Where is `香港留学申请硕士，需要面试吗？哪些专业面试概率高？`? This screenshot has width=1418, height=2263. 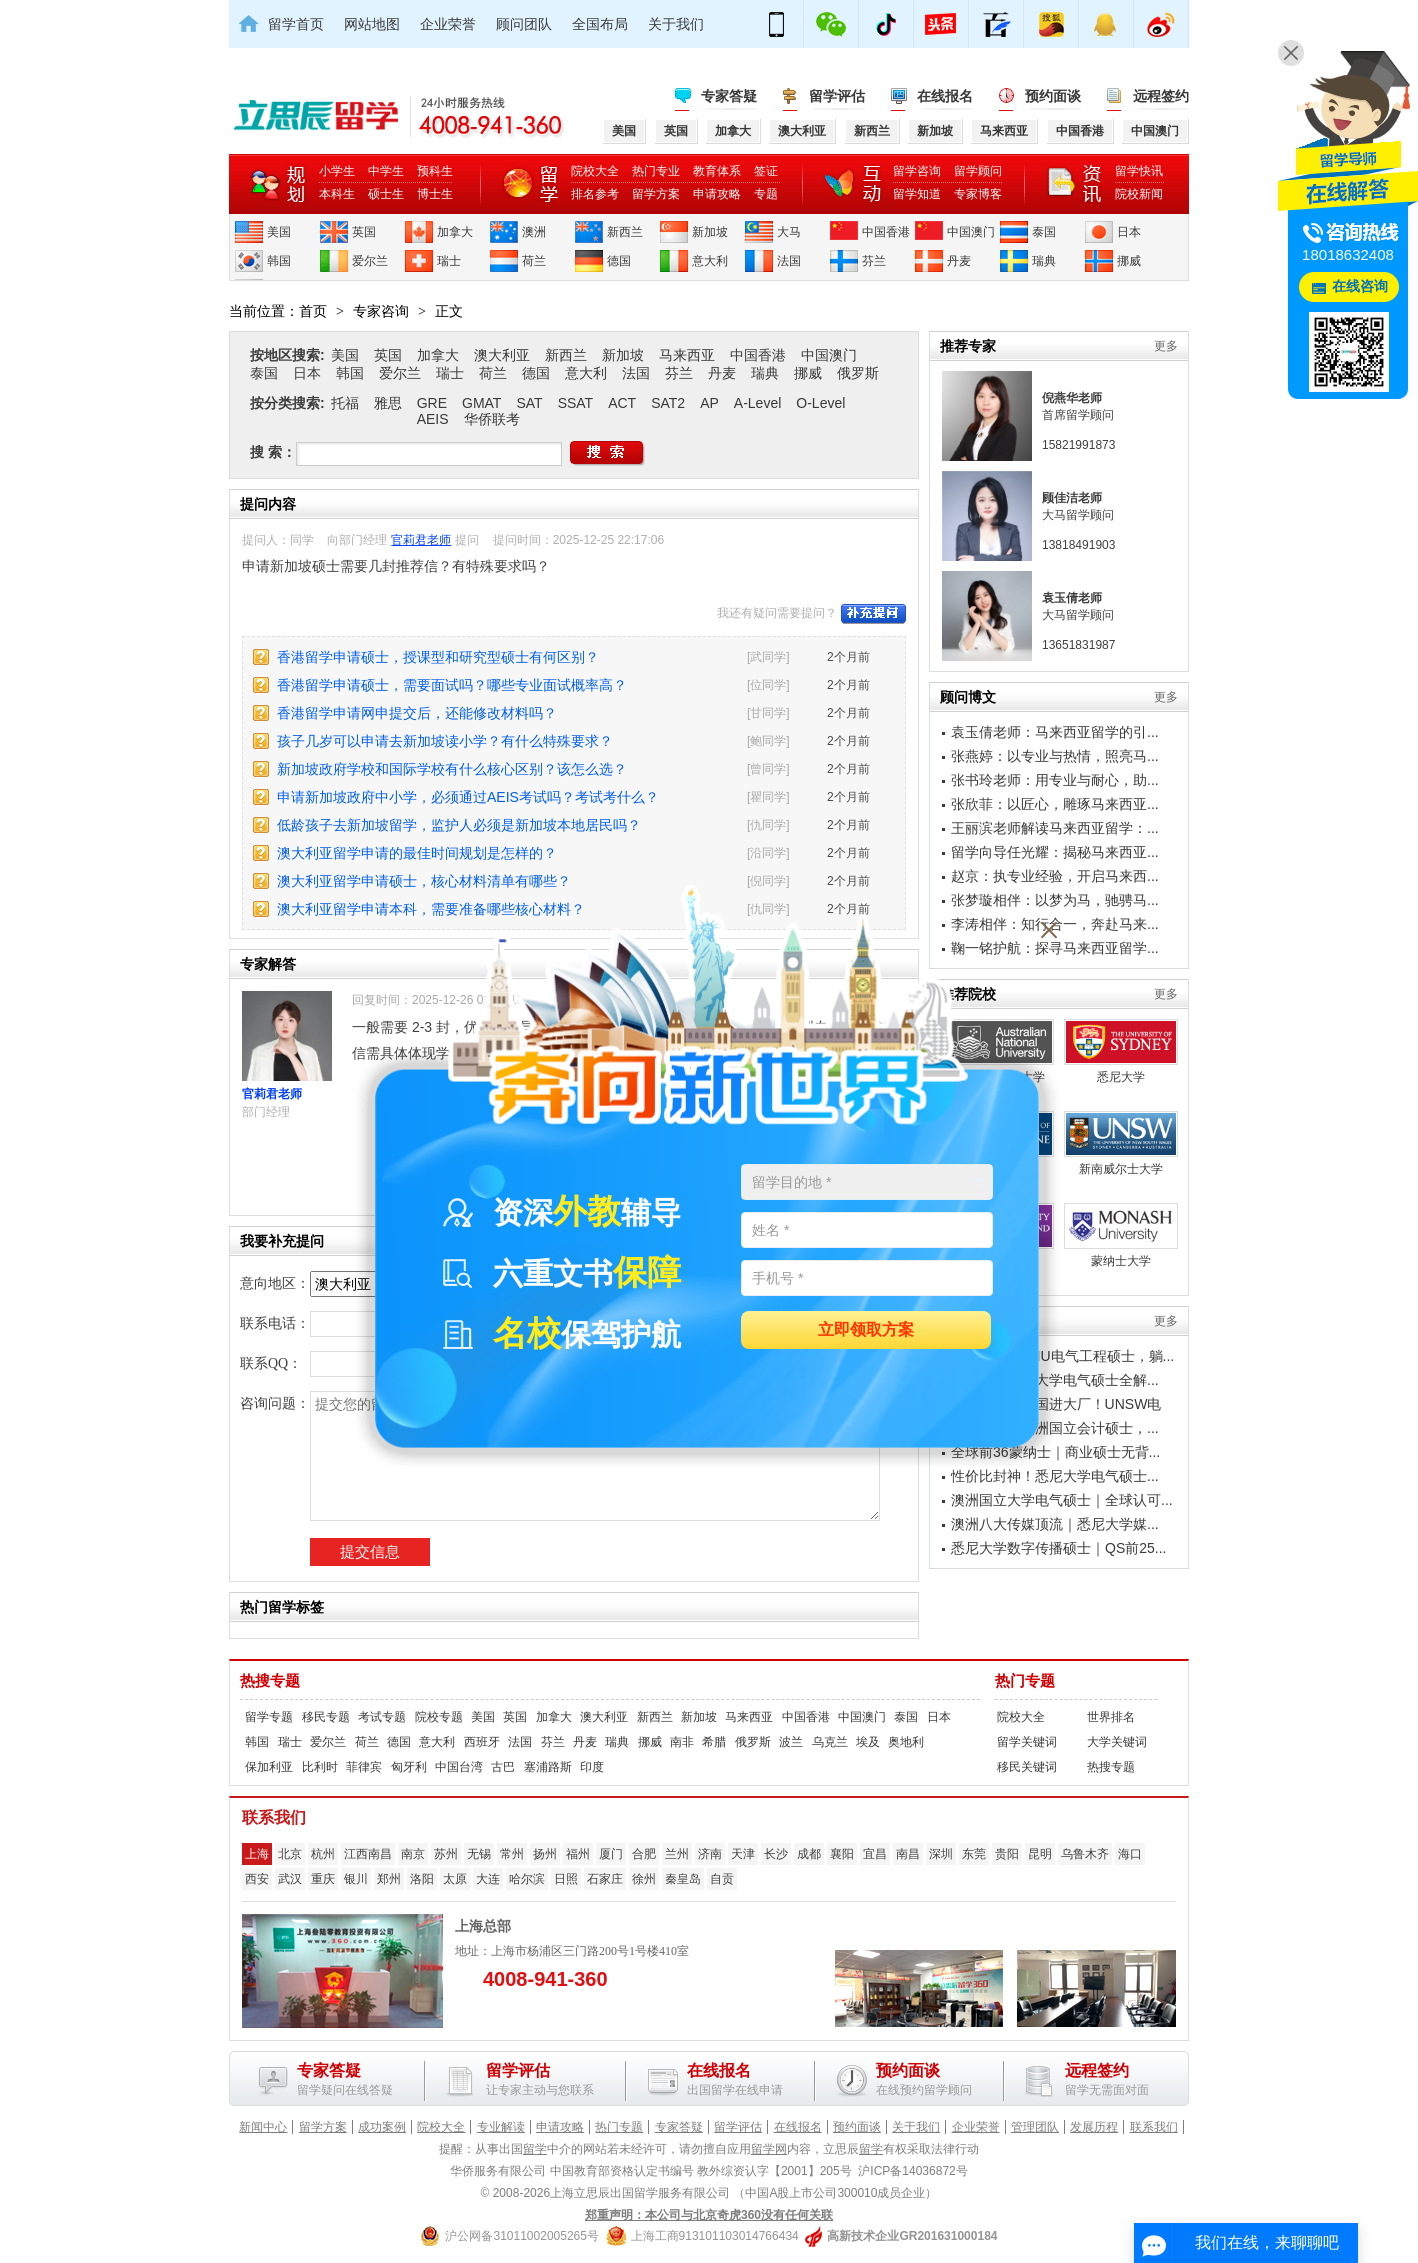 香港留学申请硕士，需要面试吗？哪些专业面试概率高？ is located at coordinates (452, 685).